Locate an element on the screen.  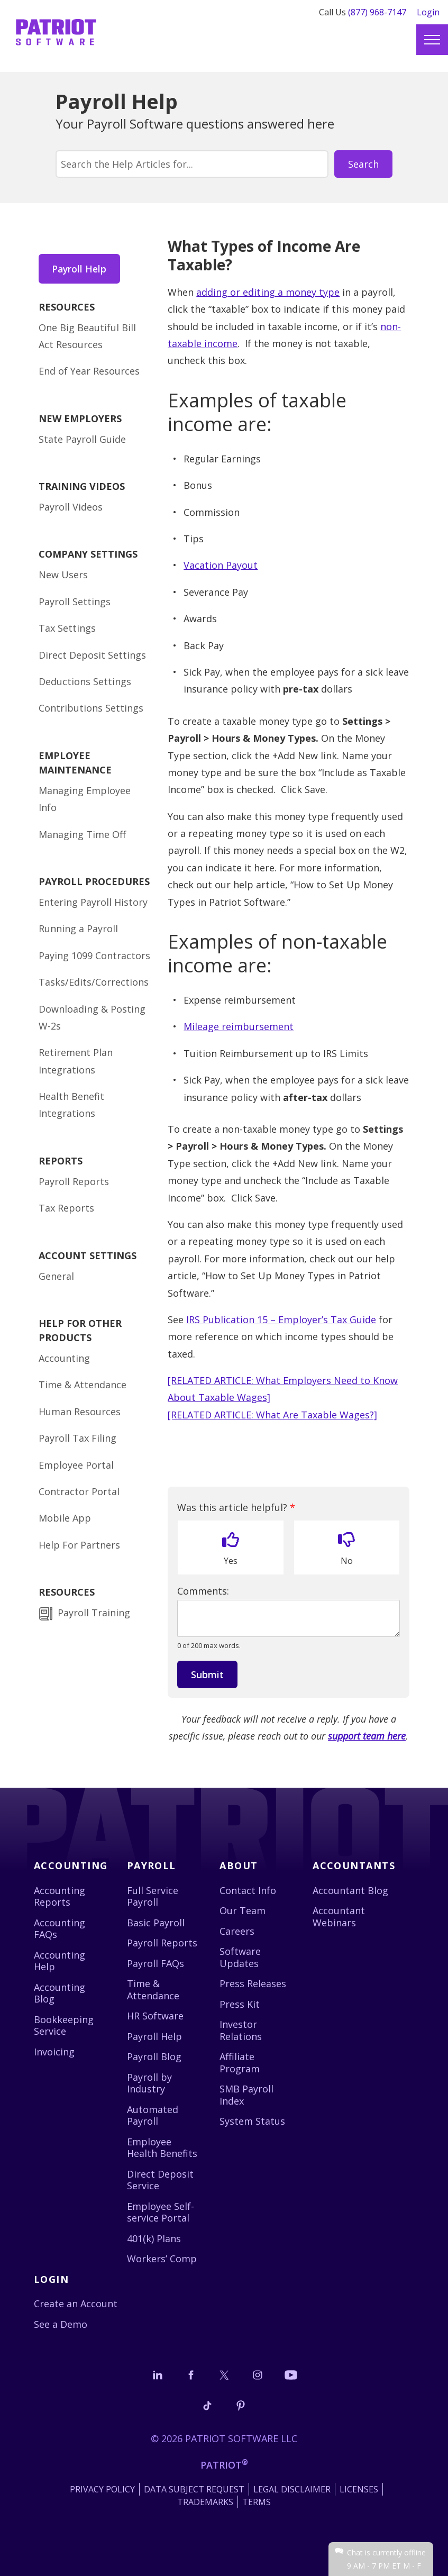
Contributions Settings is located at coordinates (91, 709).